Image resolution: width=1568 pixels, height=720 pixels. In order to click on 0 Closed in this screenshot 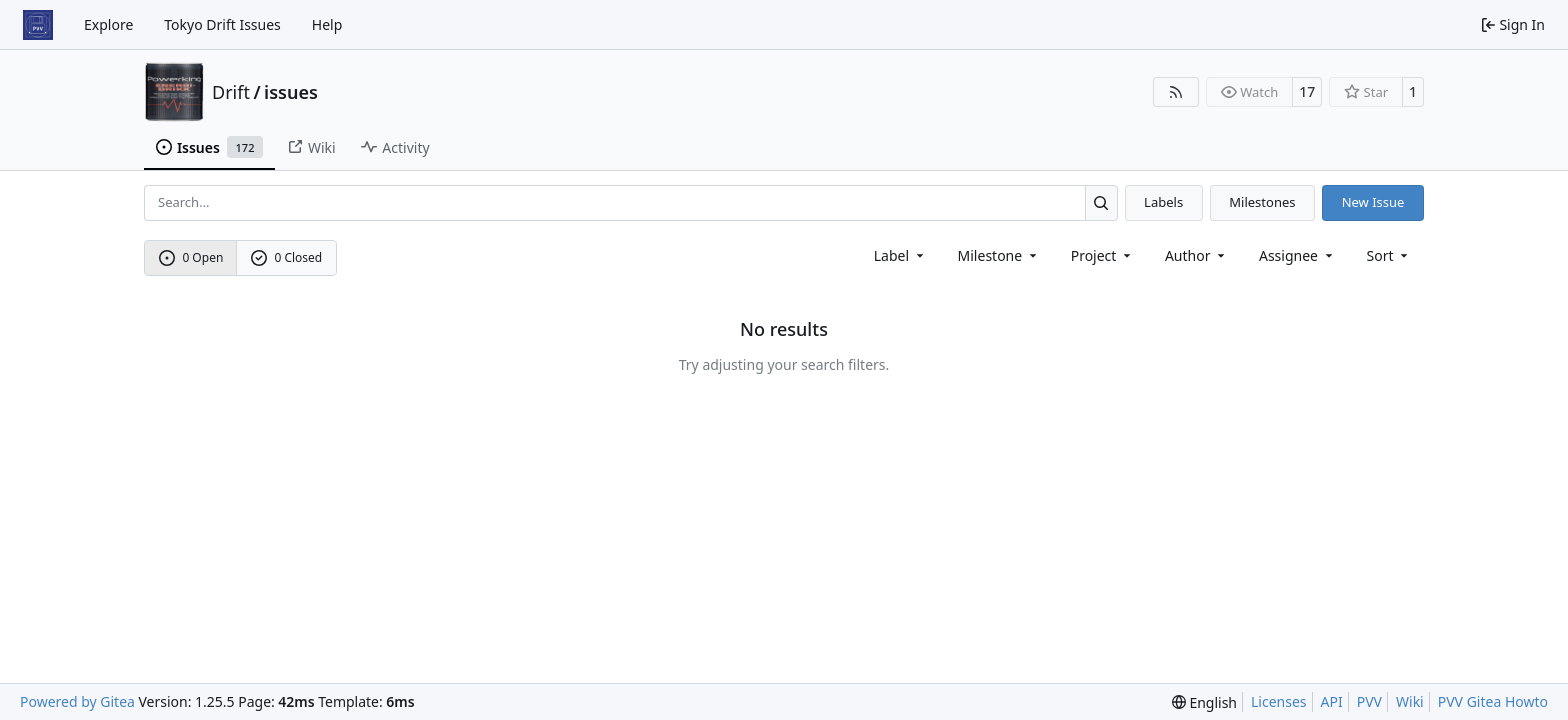, I will do `click(287, 257)`.